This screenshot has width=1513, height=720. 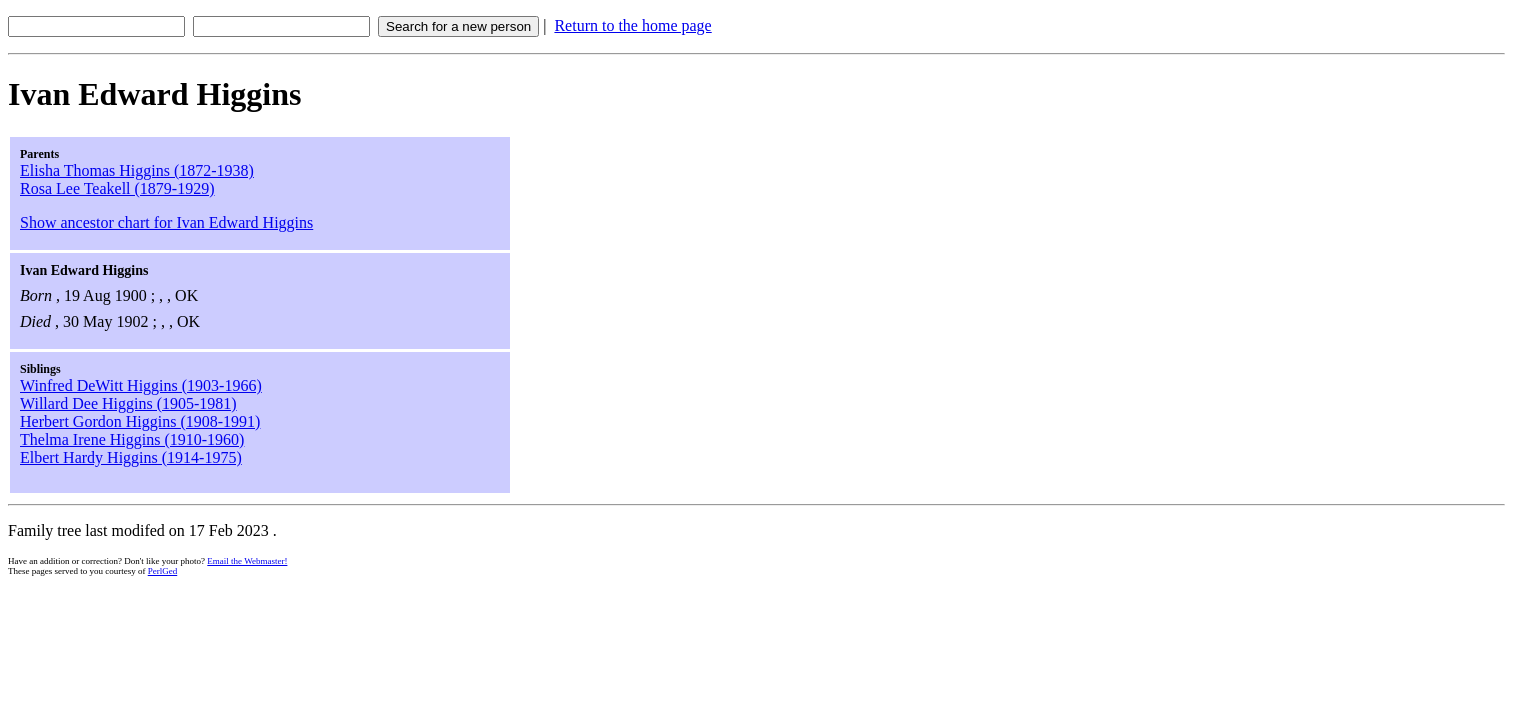 I want to click on Herbert Gordon Higgins (1908-1991), so click(x=140, y=421).